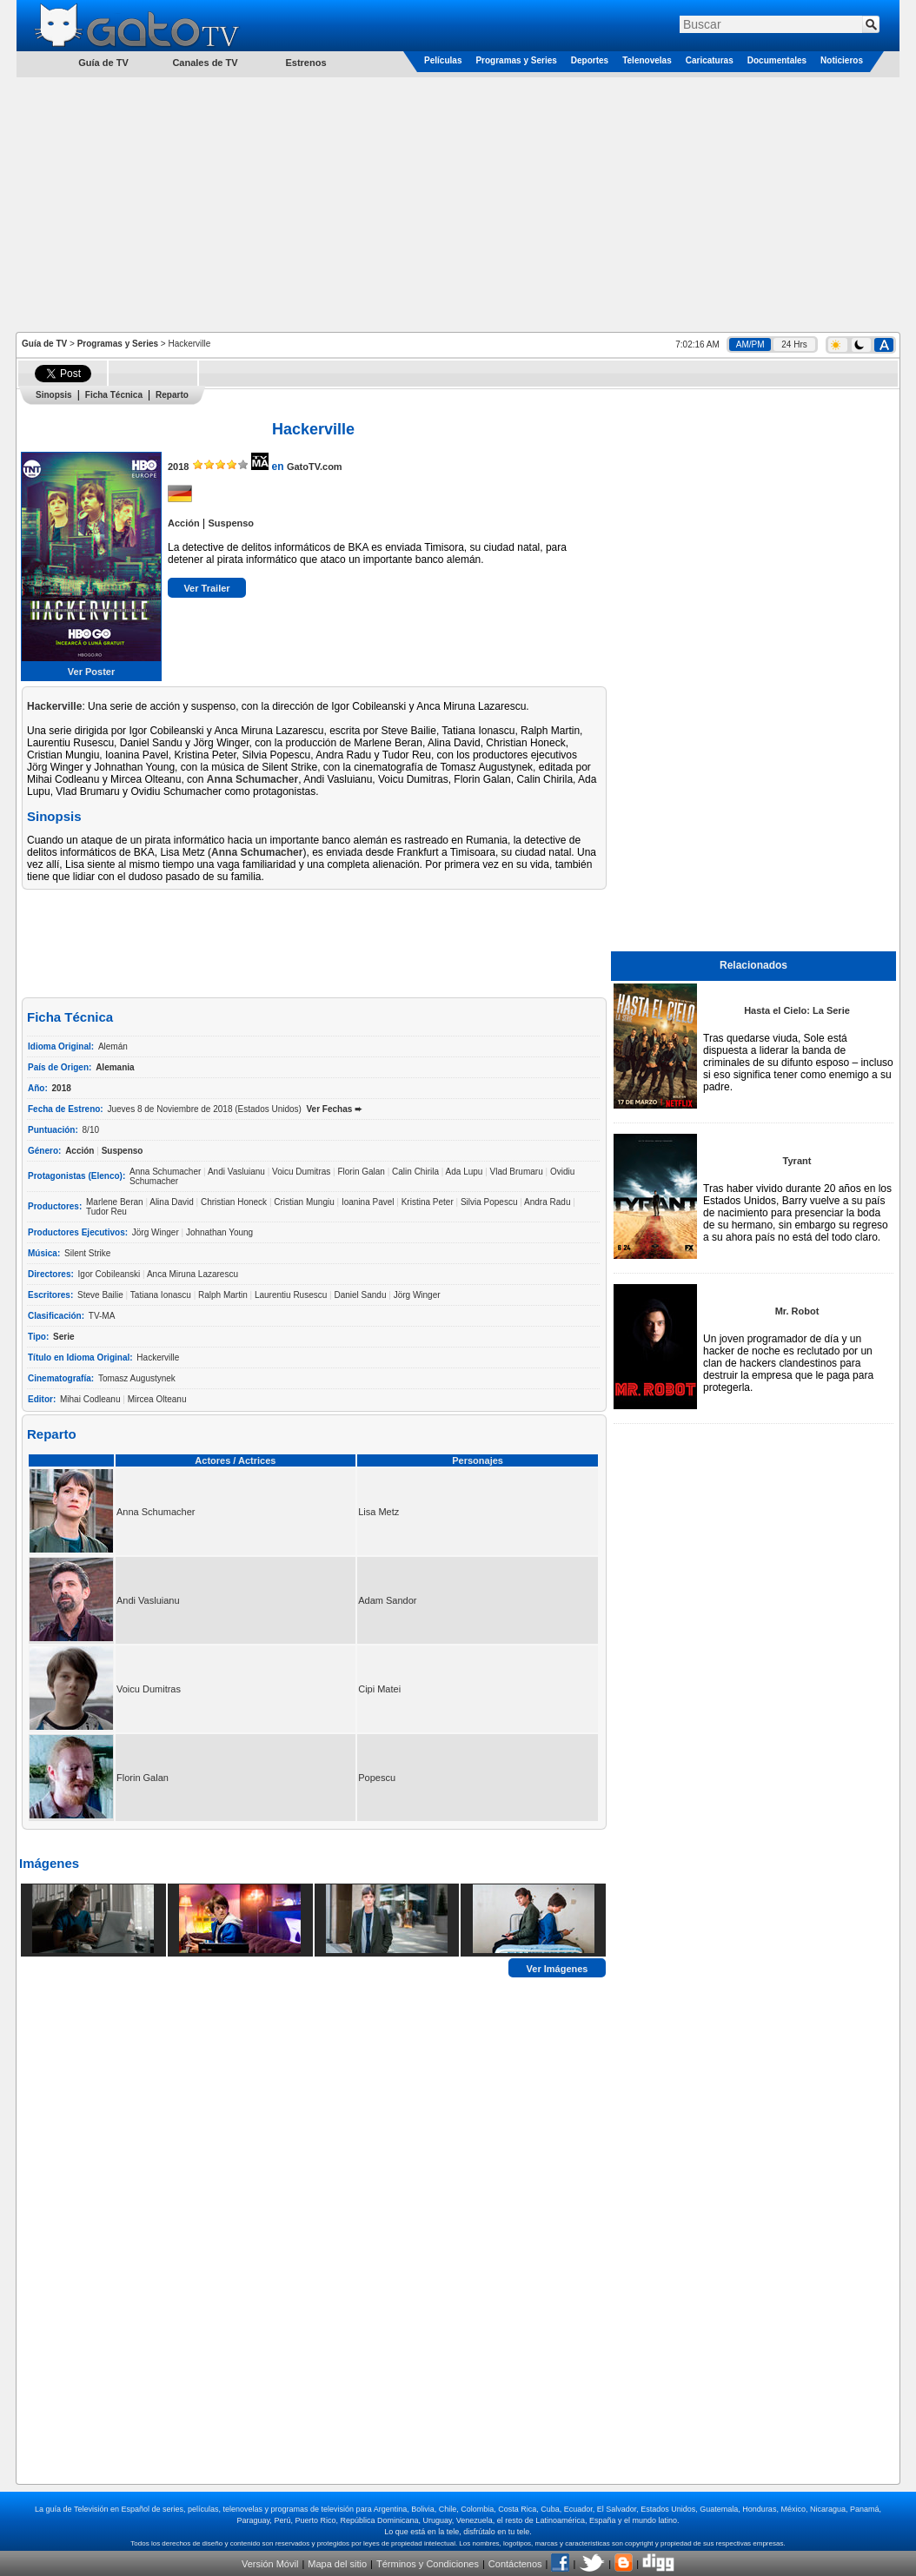  Describe the element at coordinates (589, 60) in the screenshot. I see `Deportes` at that location.